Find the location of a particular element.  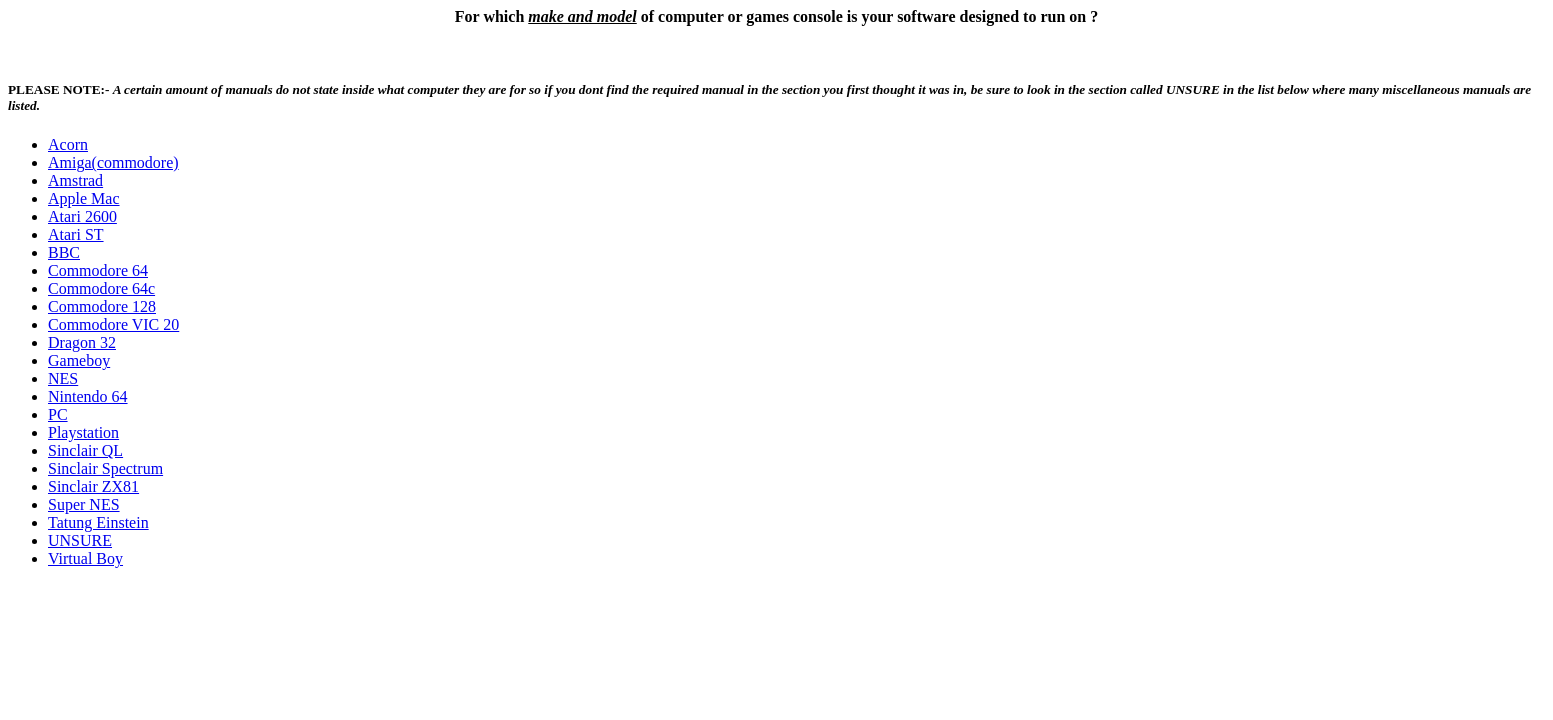

Commodore 64 is located at coordinates (98, 270).